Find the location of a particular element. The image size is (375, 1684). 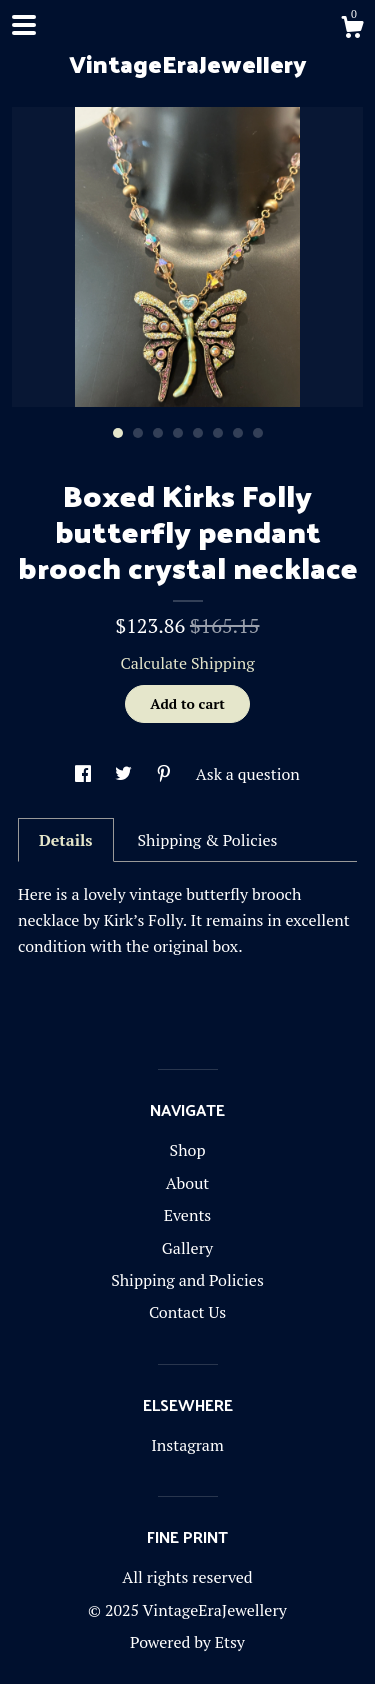

[toggle navigation] is located at coordinates (24, 25).